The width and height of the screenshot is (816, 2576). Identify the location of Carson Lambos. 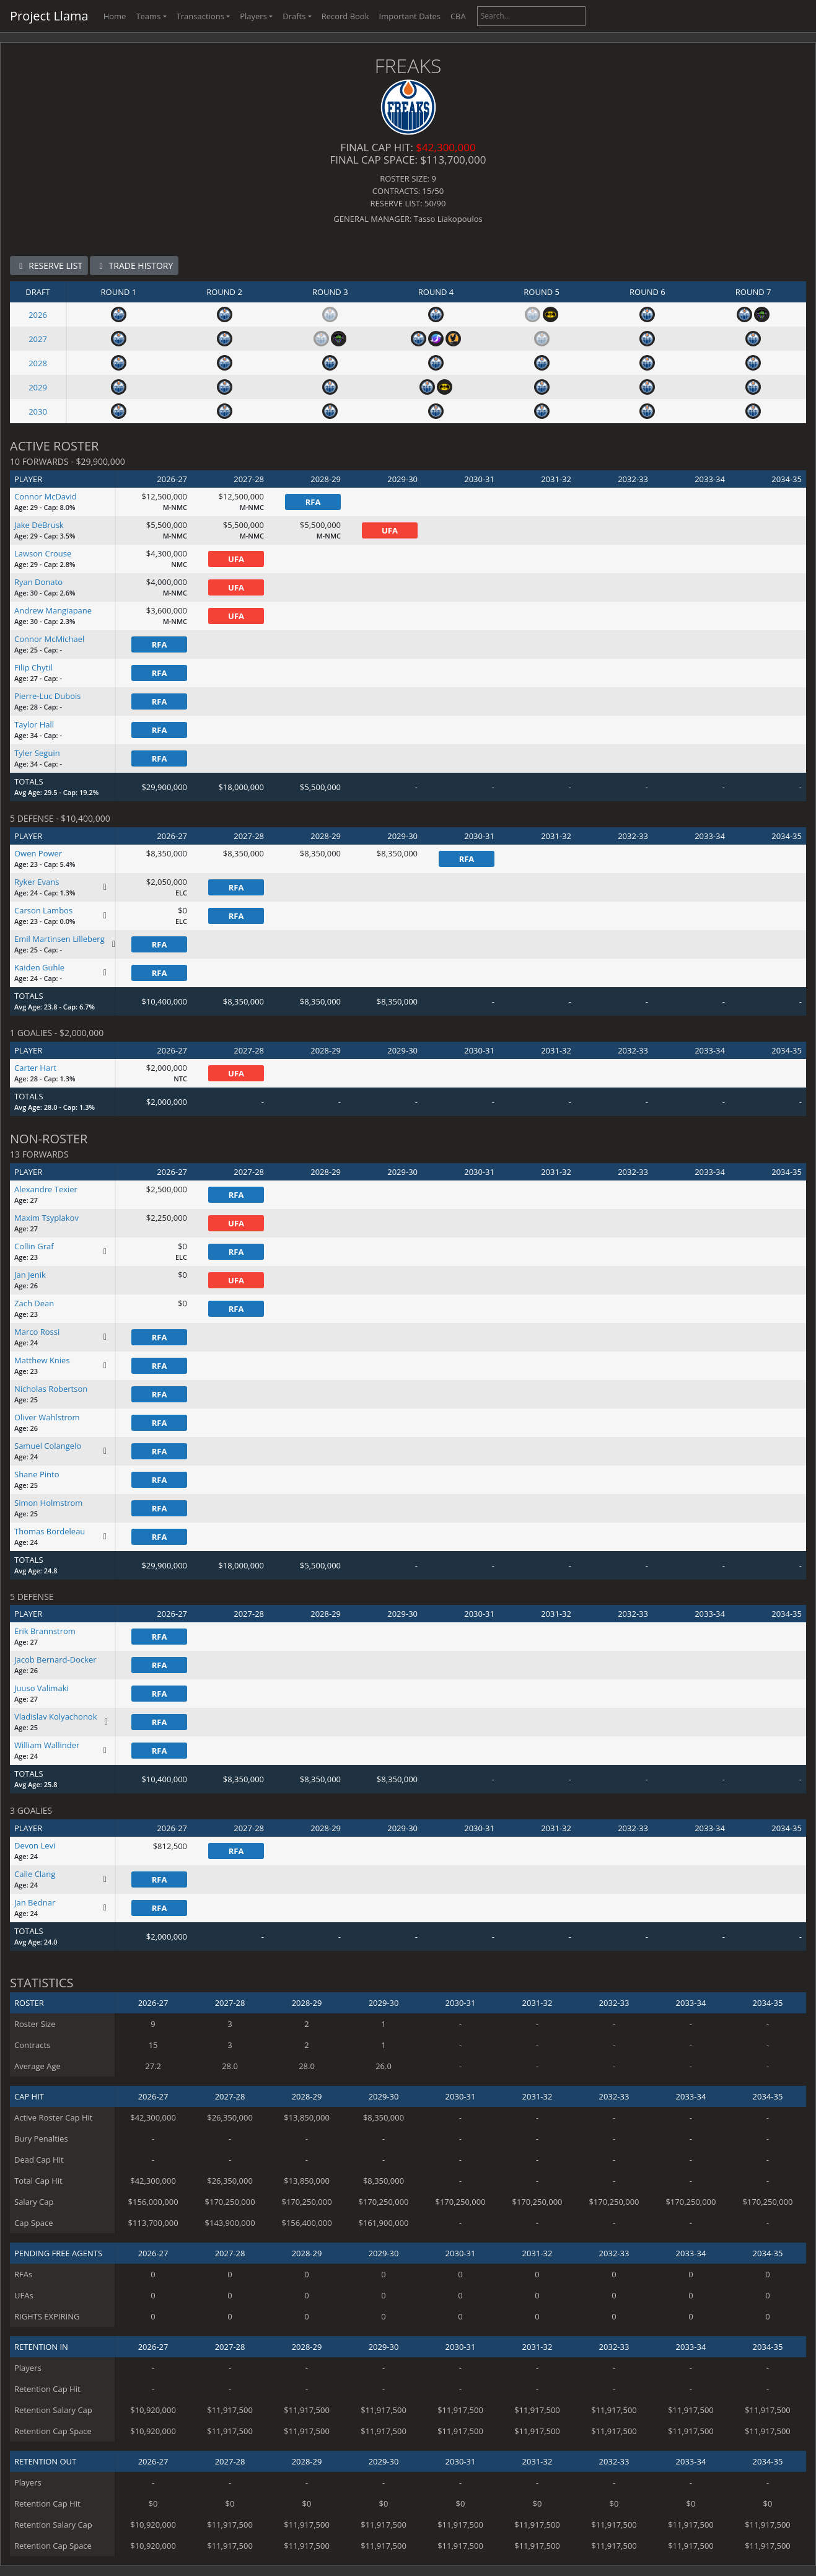
(43, 910).